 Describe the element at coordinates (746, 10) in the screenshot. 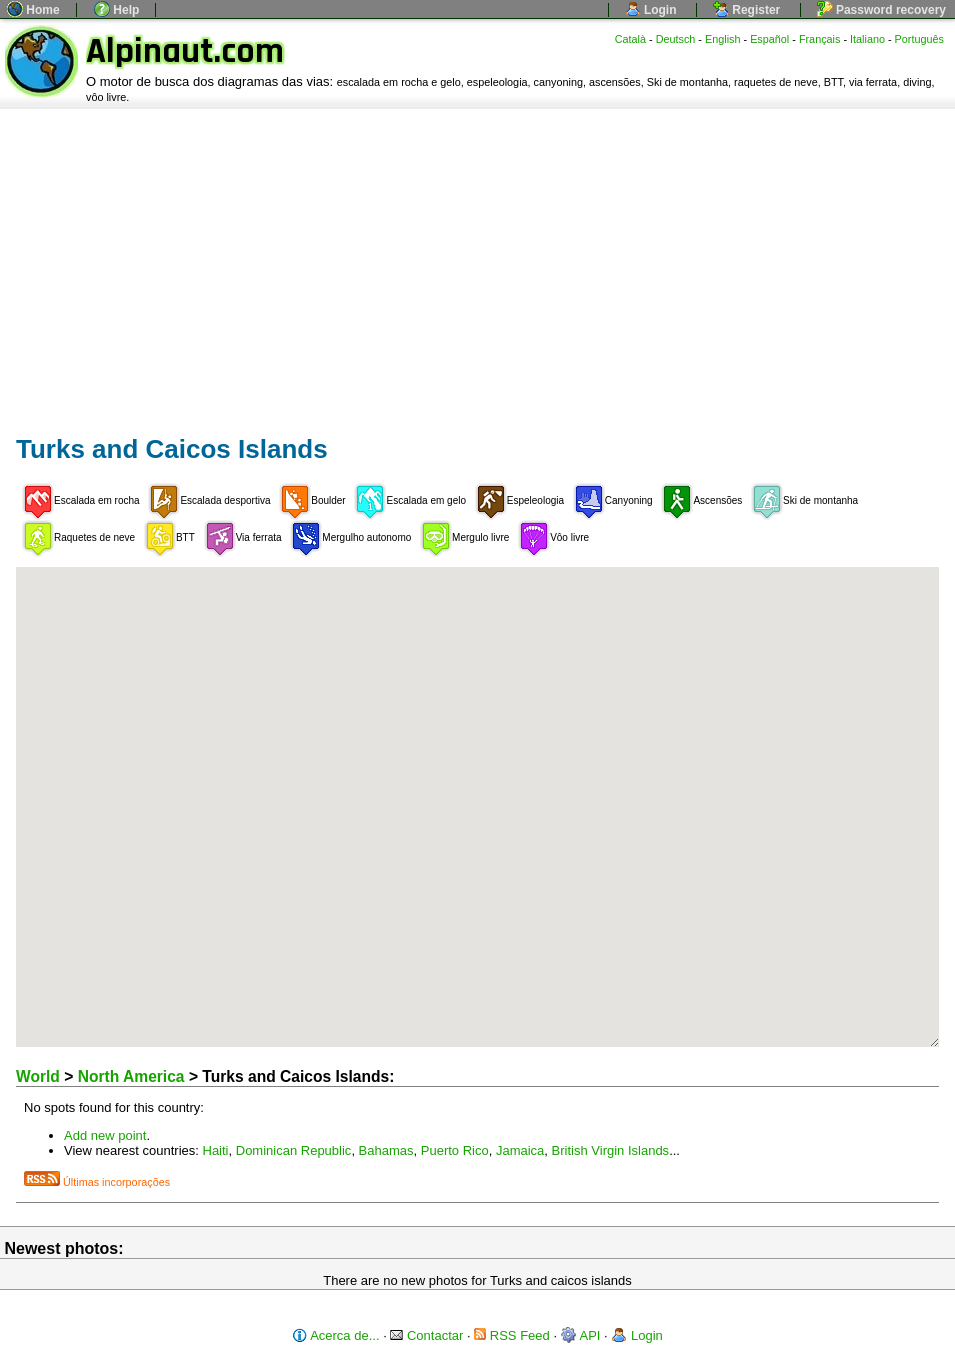

I see `Register` at that location.